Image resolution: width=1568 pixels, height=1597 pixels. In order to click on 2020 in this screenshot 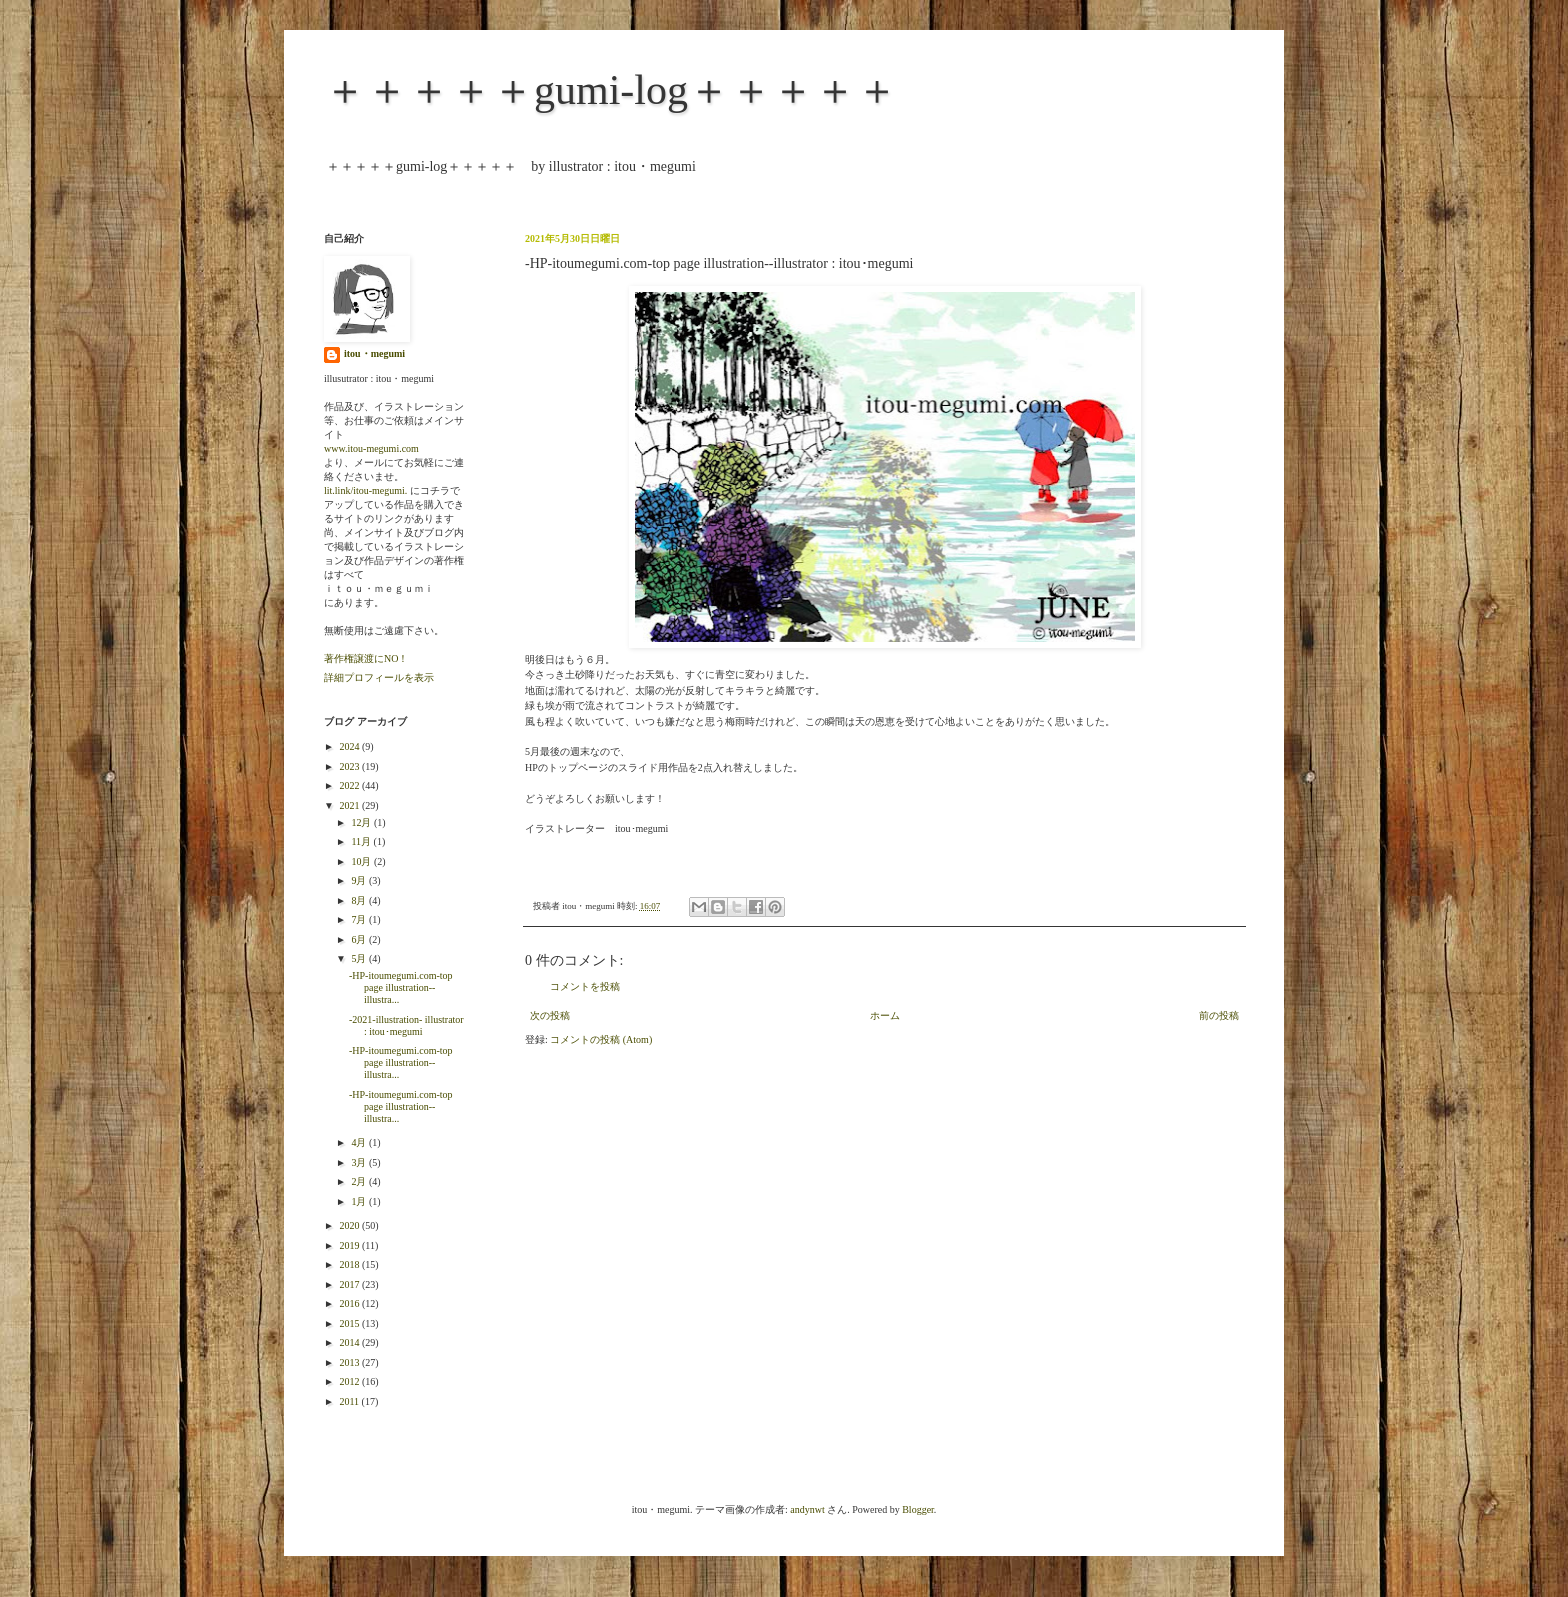, I will do `click(350, 1225)`.